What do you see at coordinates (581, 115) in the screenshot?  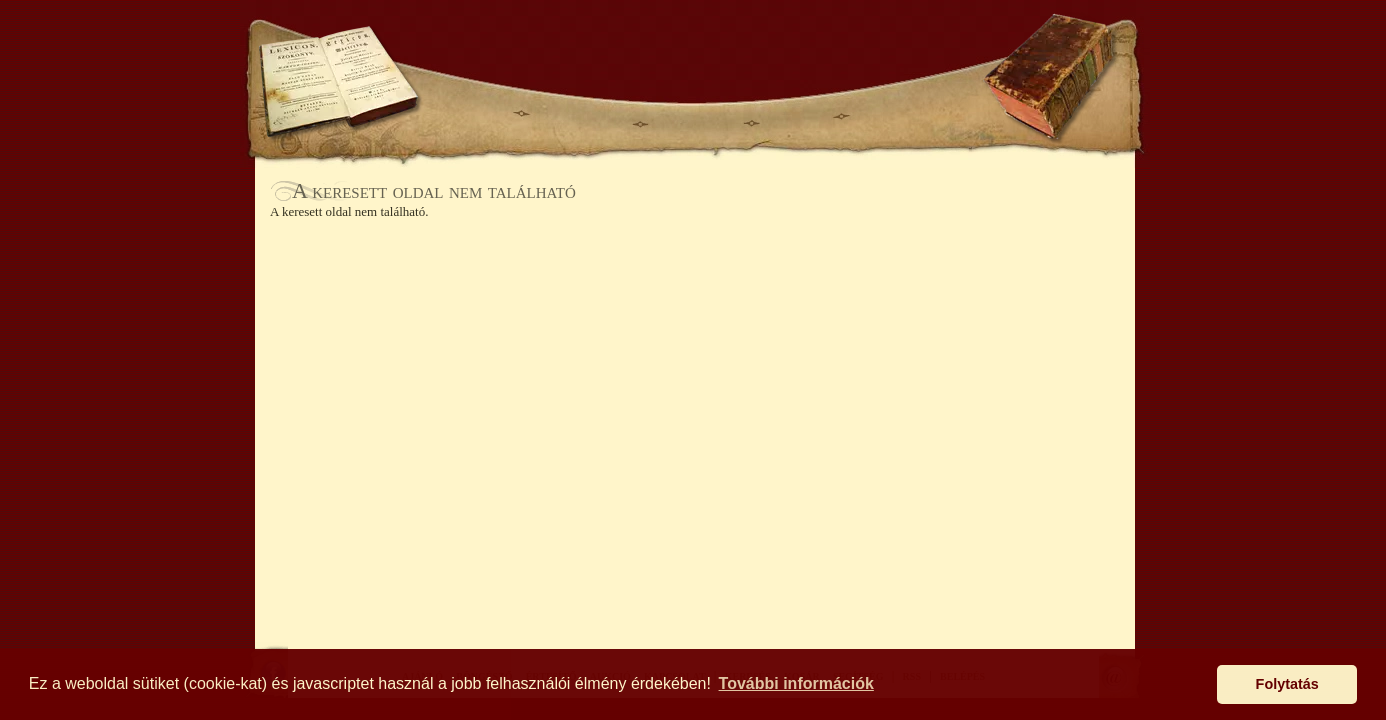 I see `BÖNGÉSZŐ` at bounding box center [581, 115].